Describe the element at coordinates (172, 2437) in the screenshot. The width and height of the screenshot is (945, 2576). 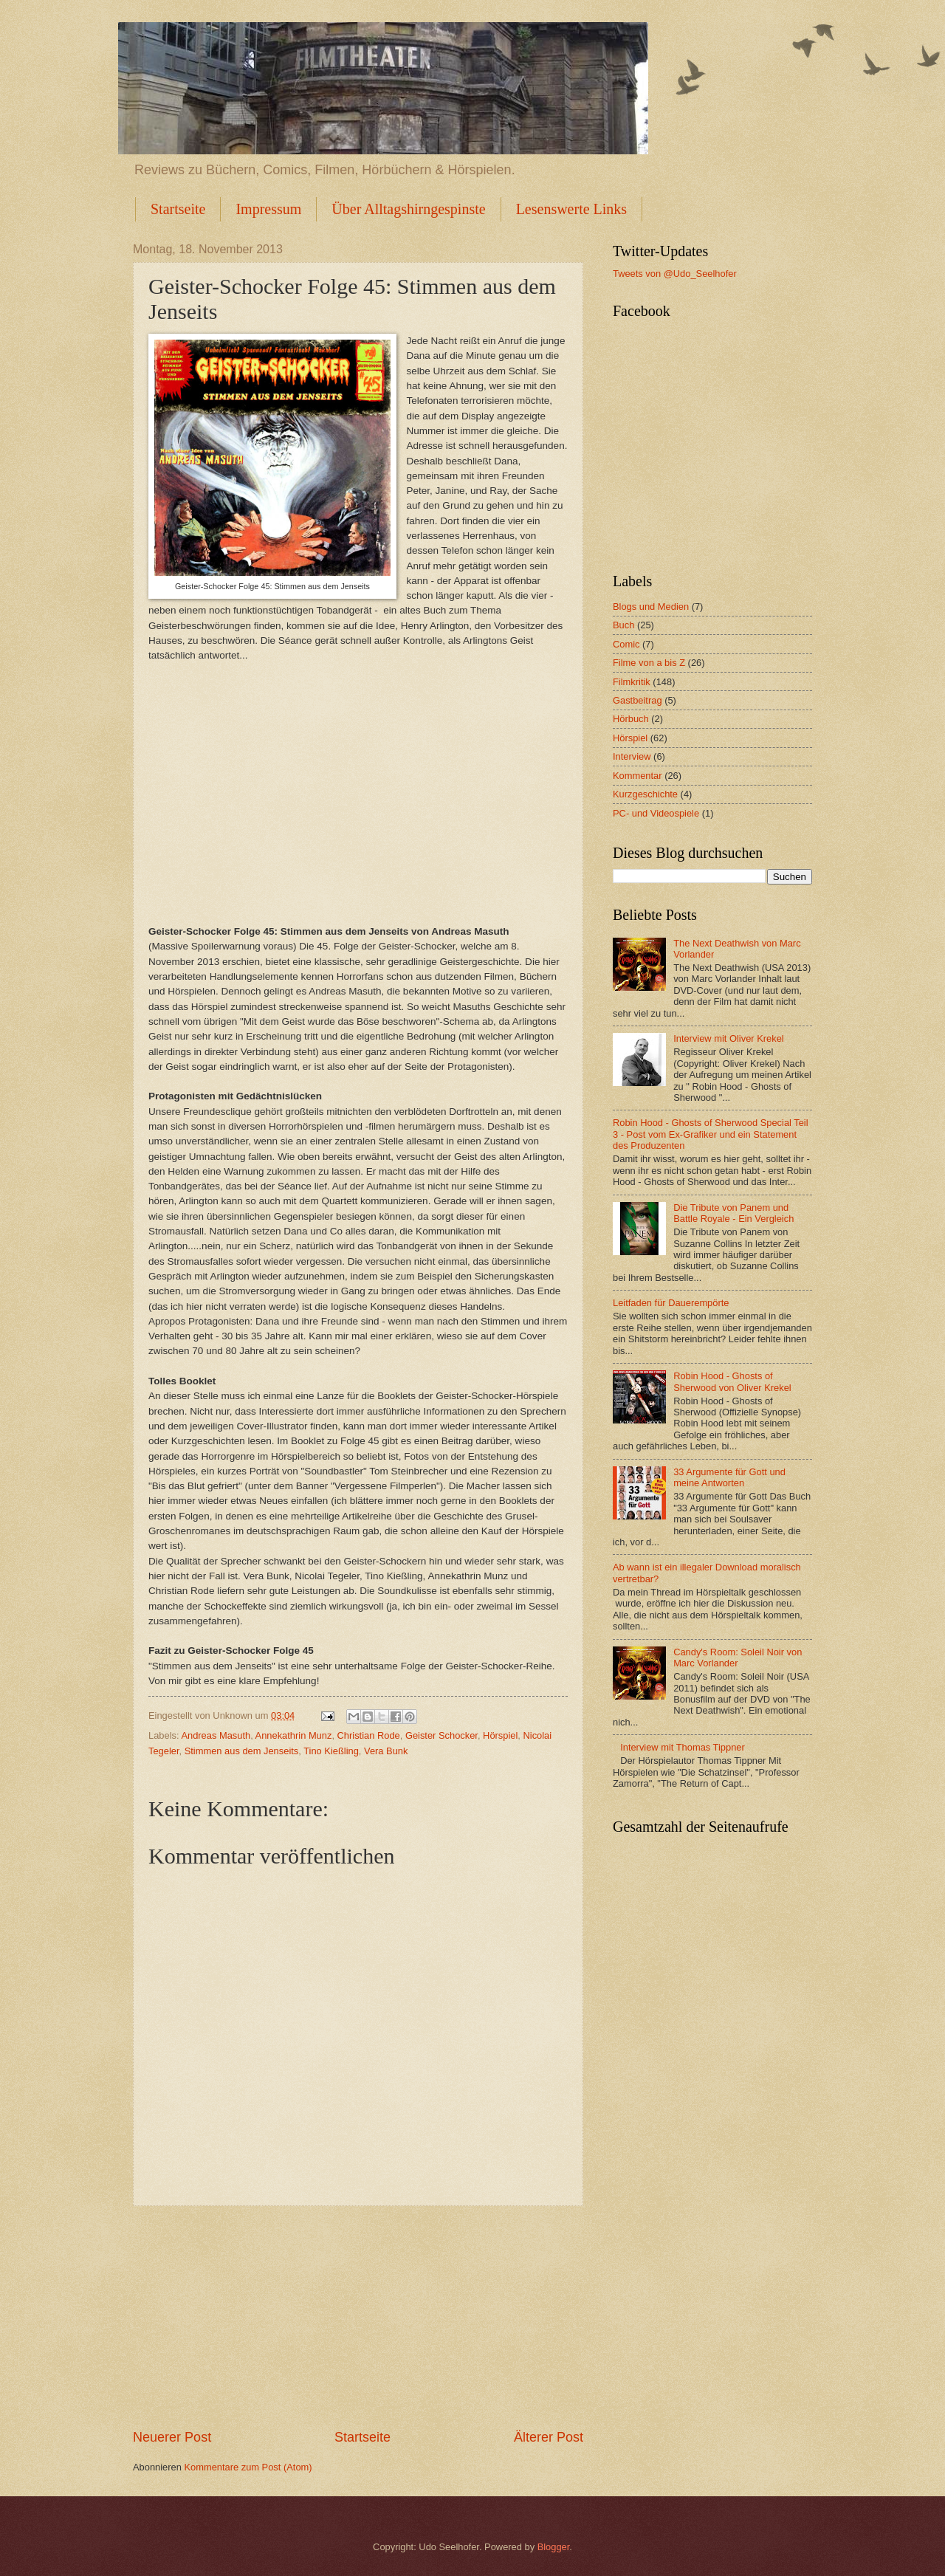
I see `Neuerer Post` at that location.